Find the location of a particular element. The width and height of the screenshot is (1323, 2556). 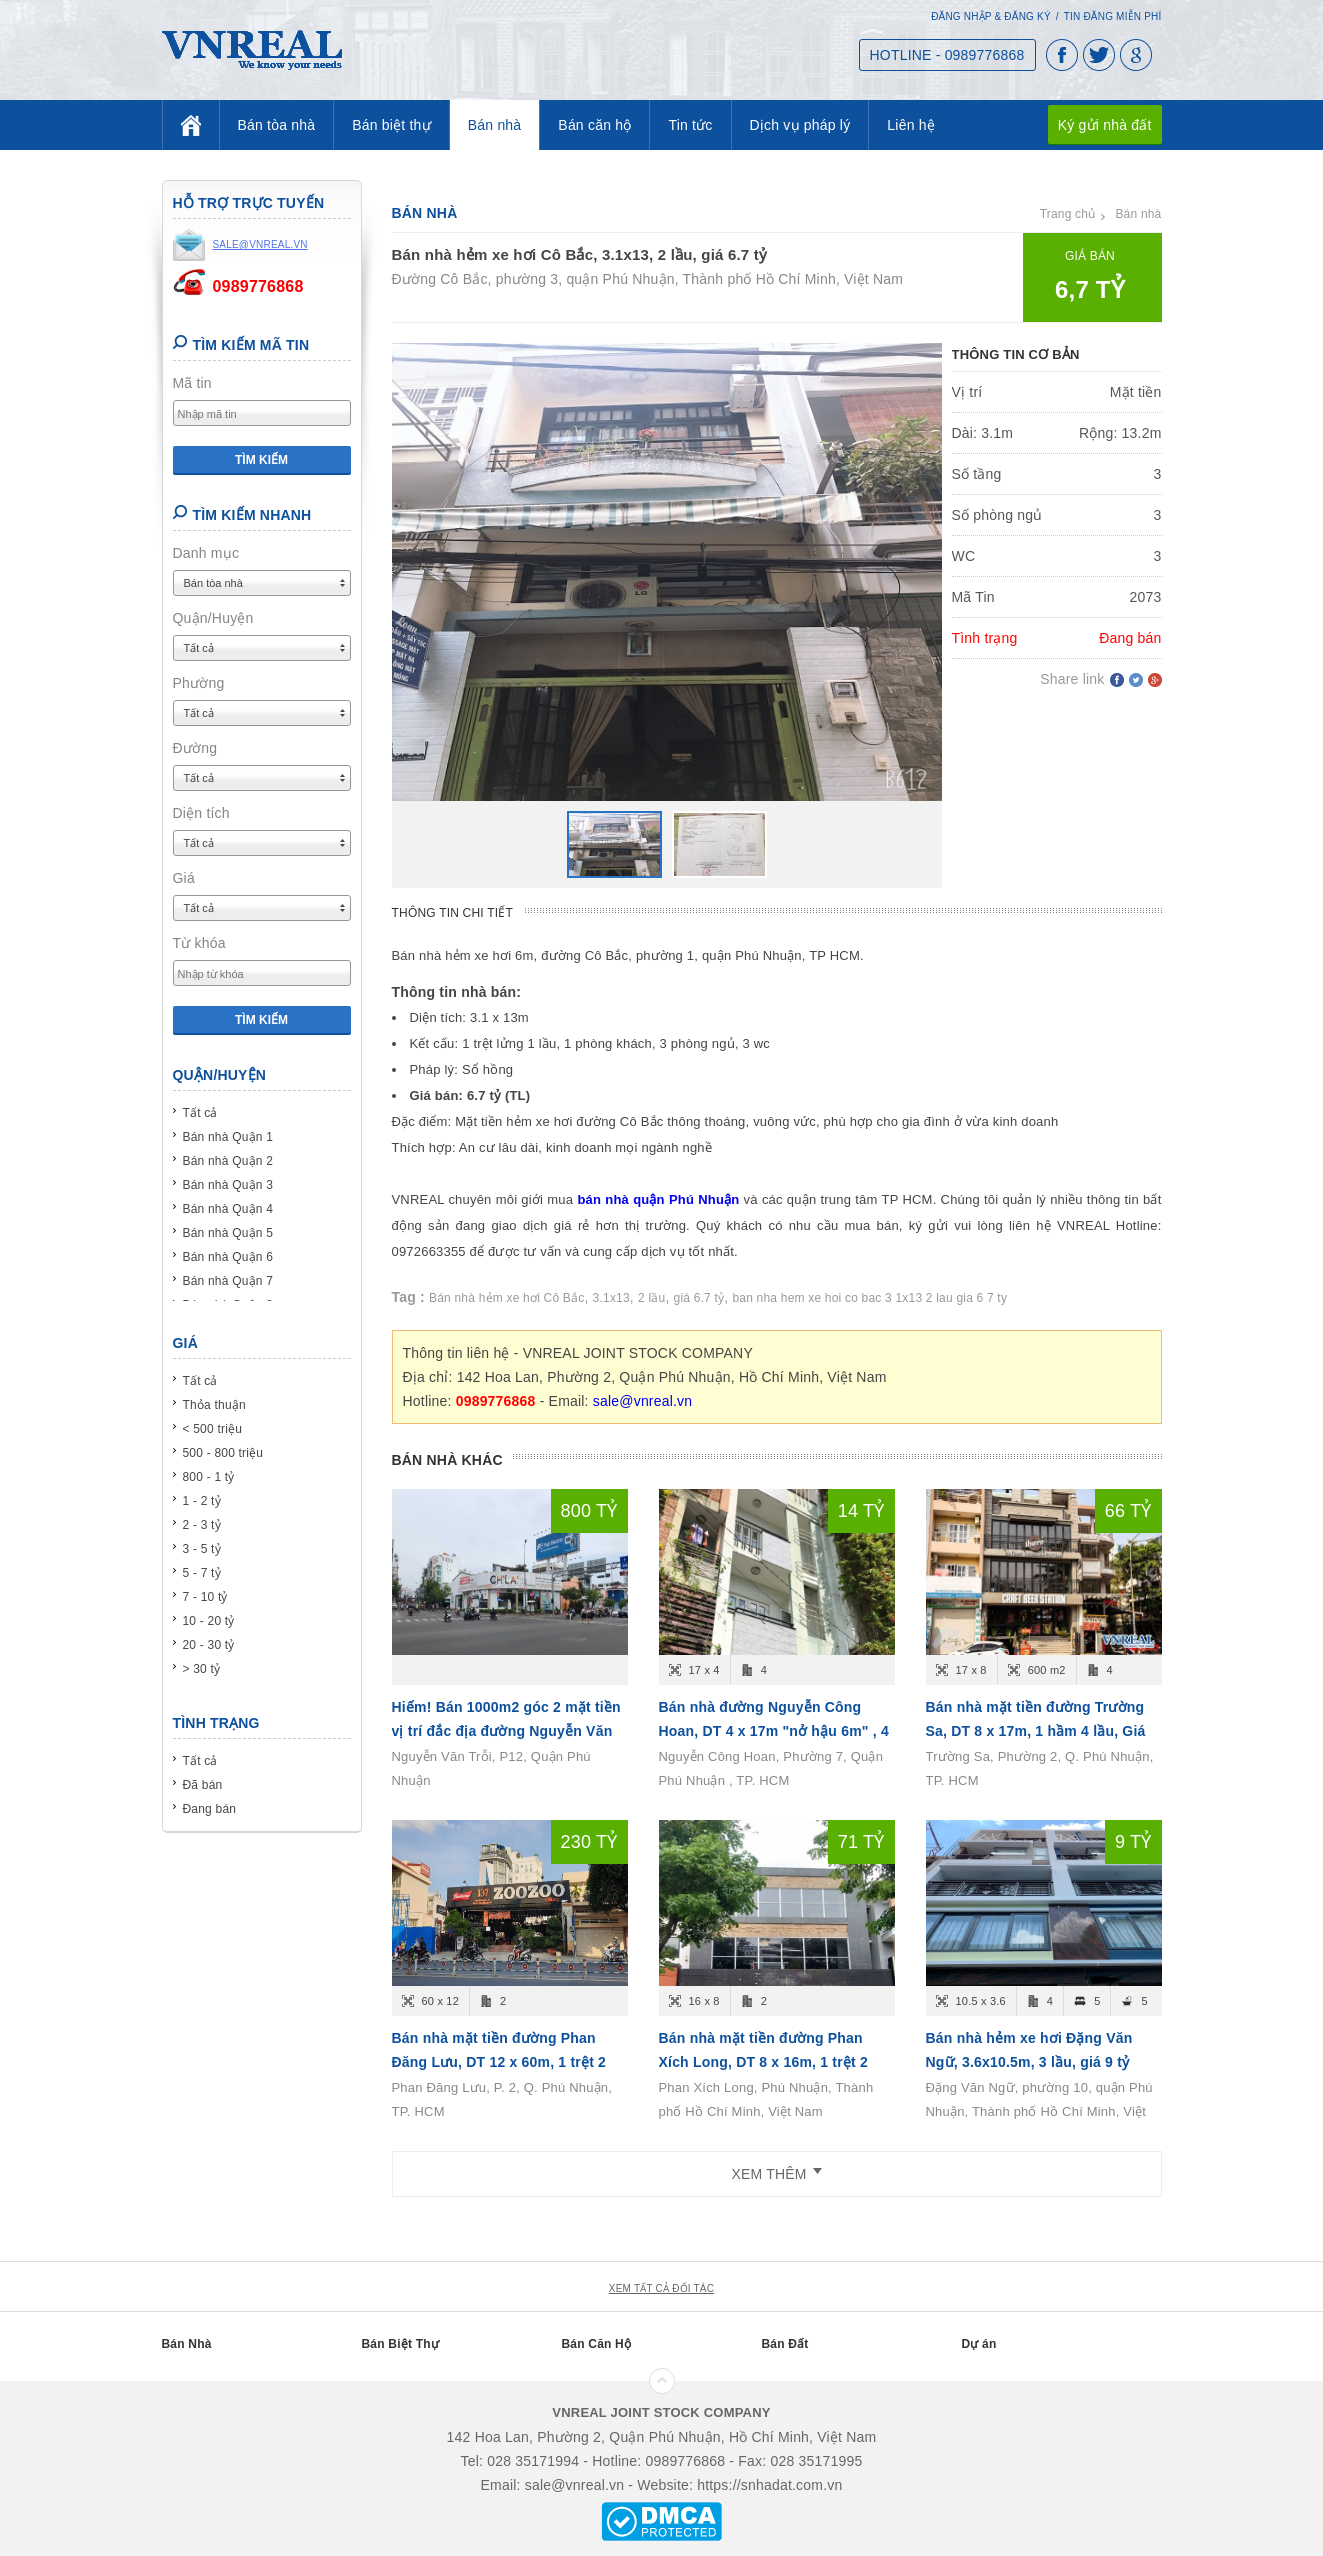

Tin đăng miễn phí is located at coordinates (1113, 16).